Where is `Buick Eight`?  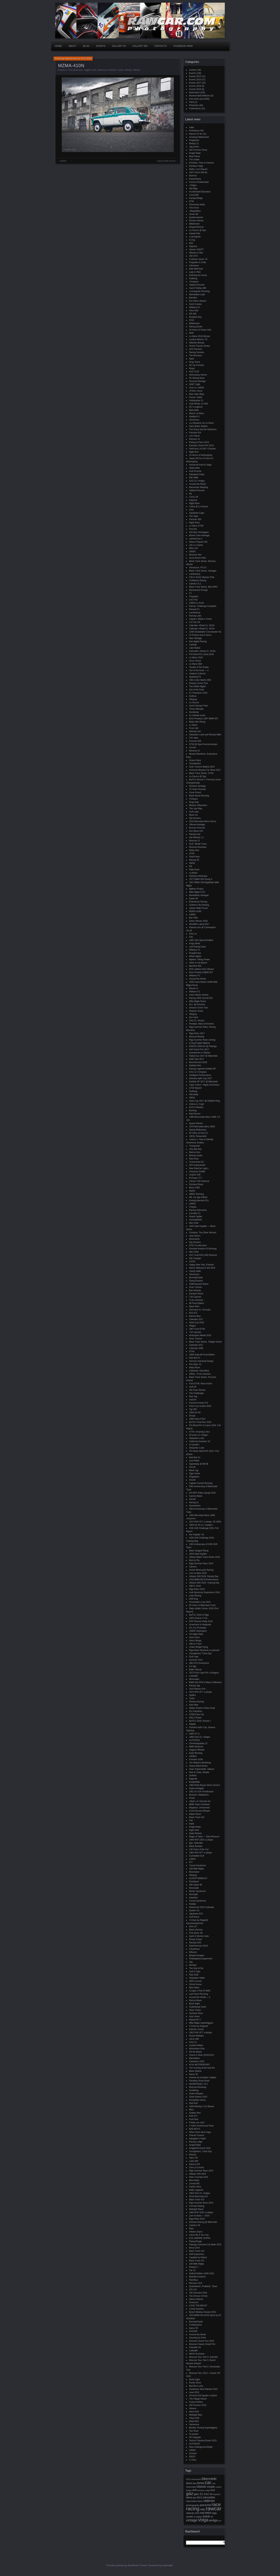
Buick Eight is located at coordinates (194, 2003).